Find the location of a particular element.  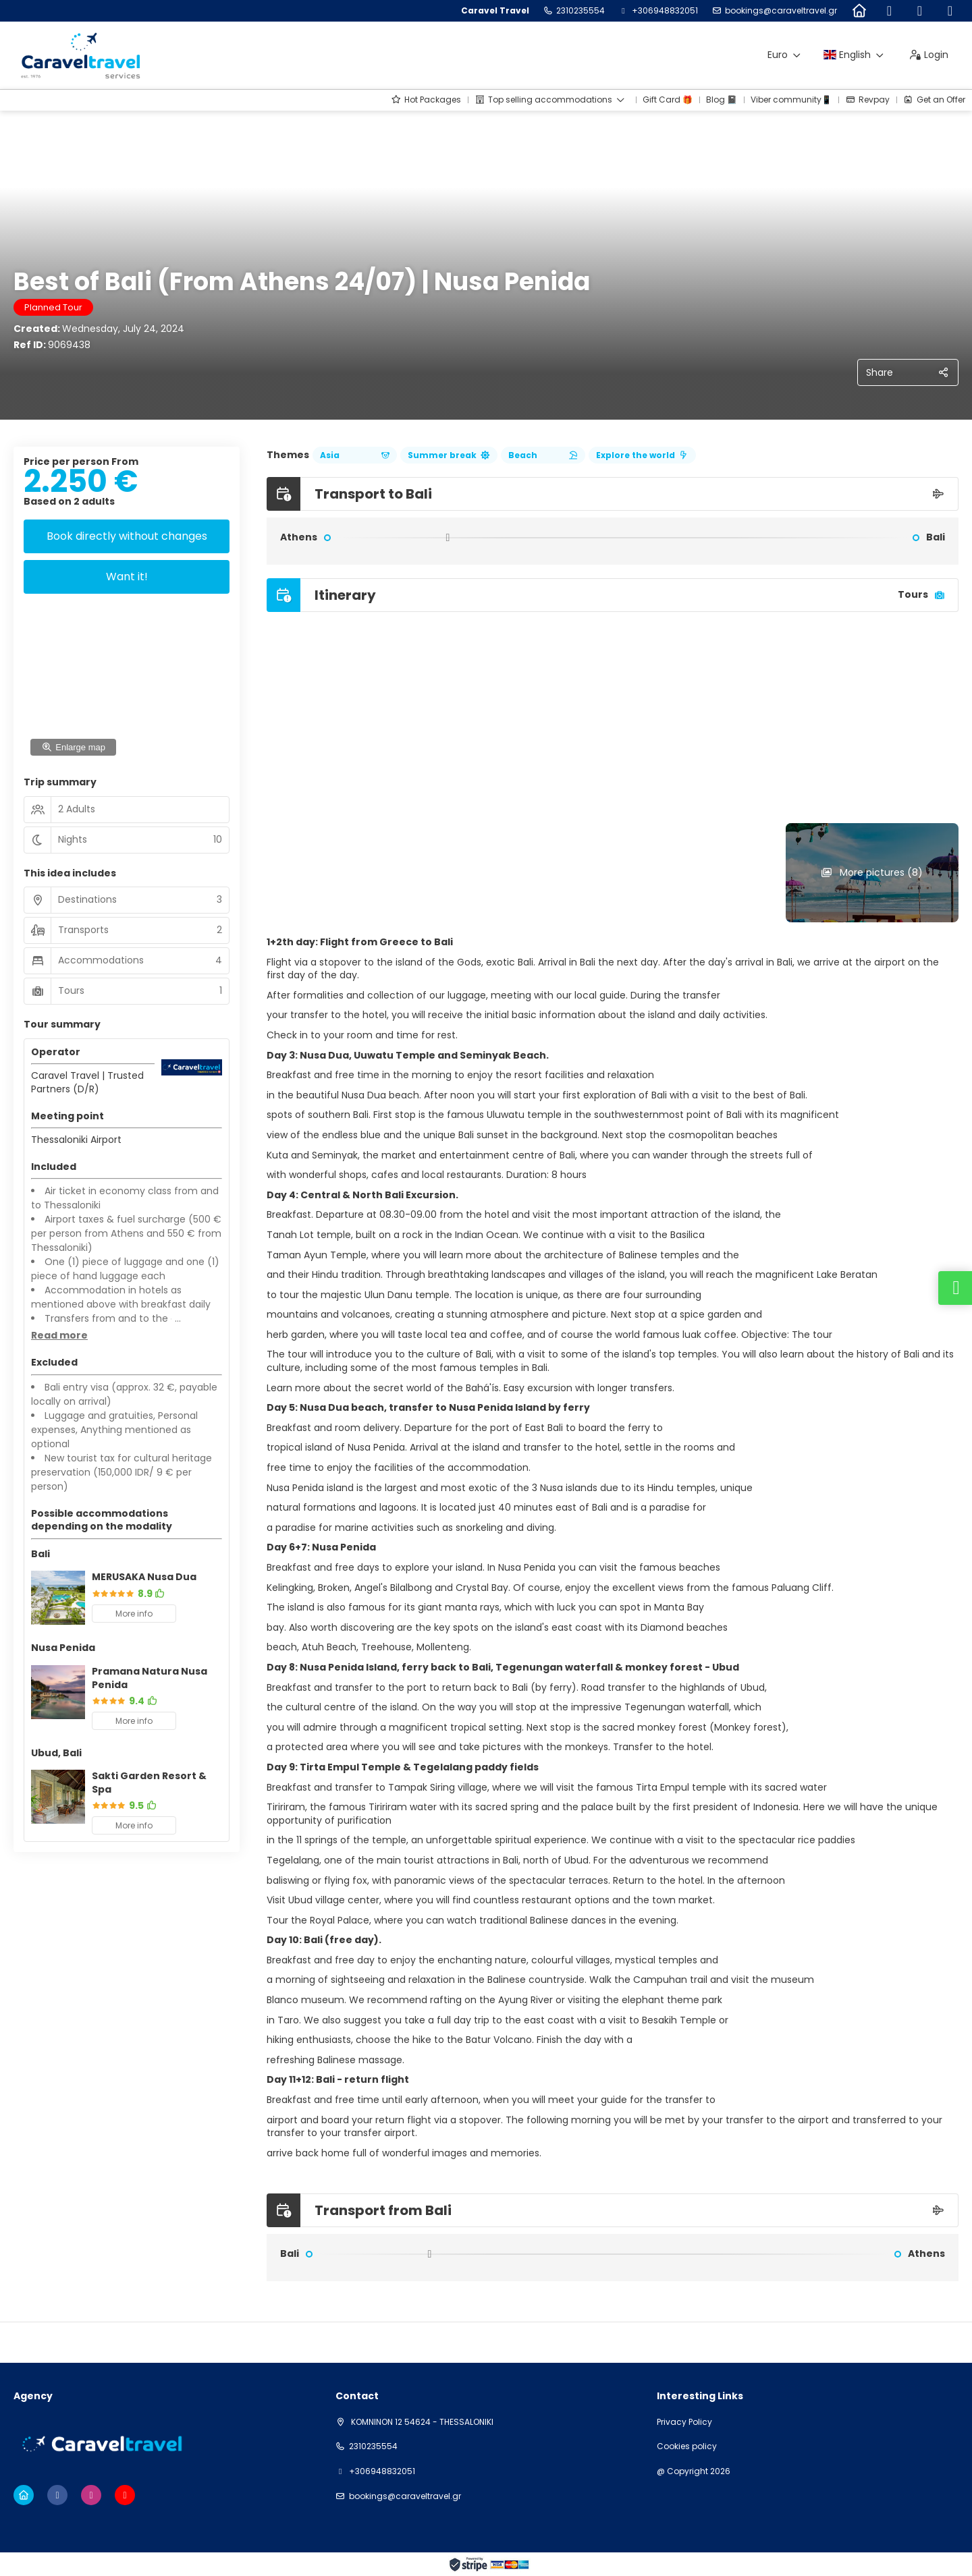

[button] is located at coordinates (59, 1336).